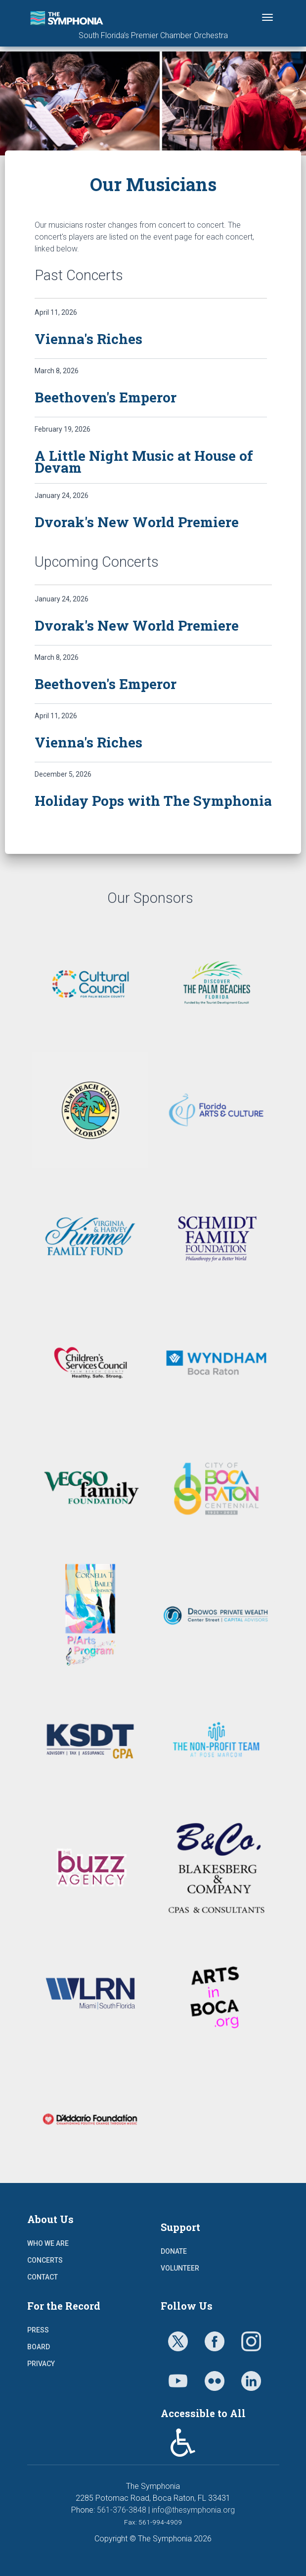 This screenshot has width=306, height=2576. Describe the element at coordinates (105, 397) in the screenshot. I see `Beethoven's Emperor` at that location.